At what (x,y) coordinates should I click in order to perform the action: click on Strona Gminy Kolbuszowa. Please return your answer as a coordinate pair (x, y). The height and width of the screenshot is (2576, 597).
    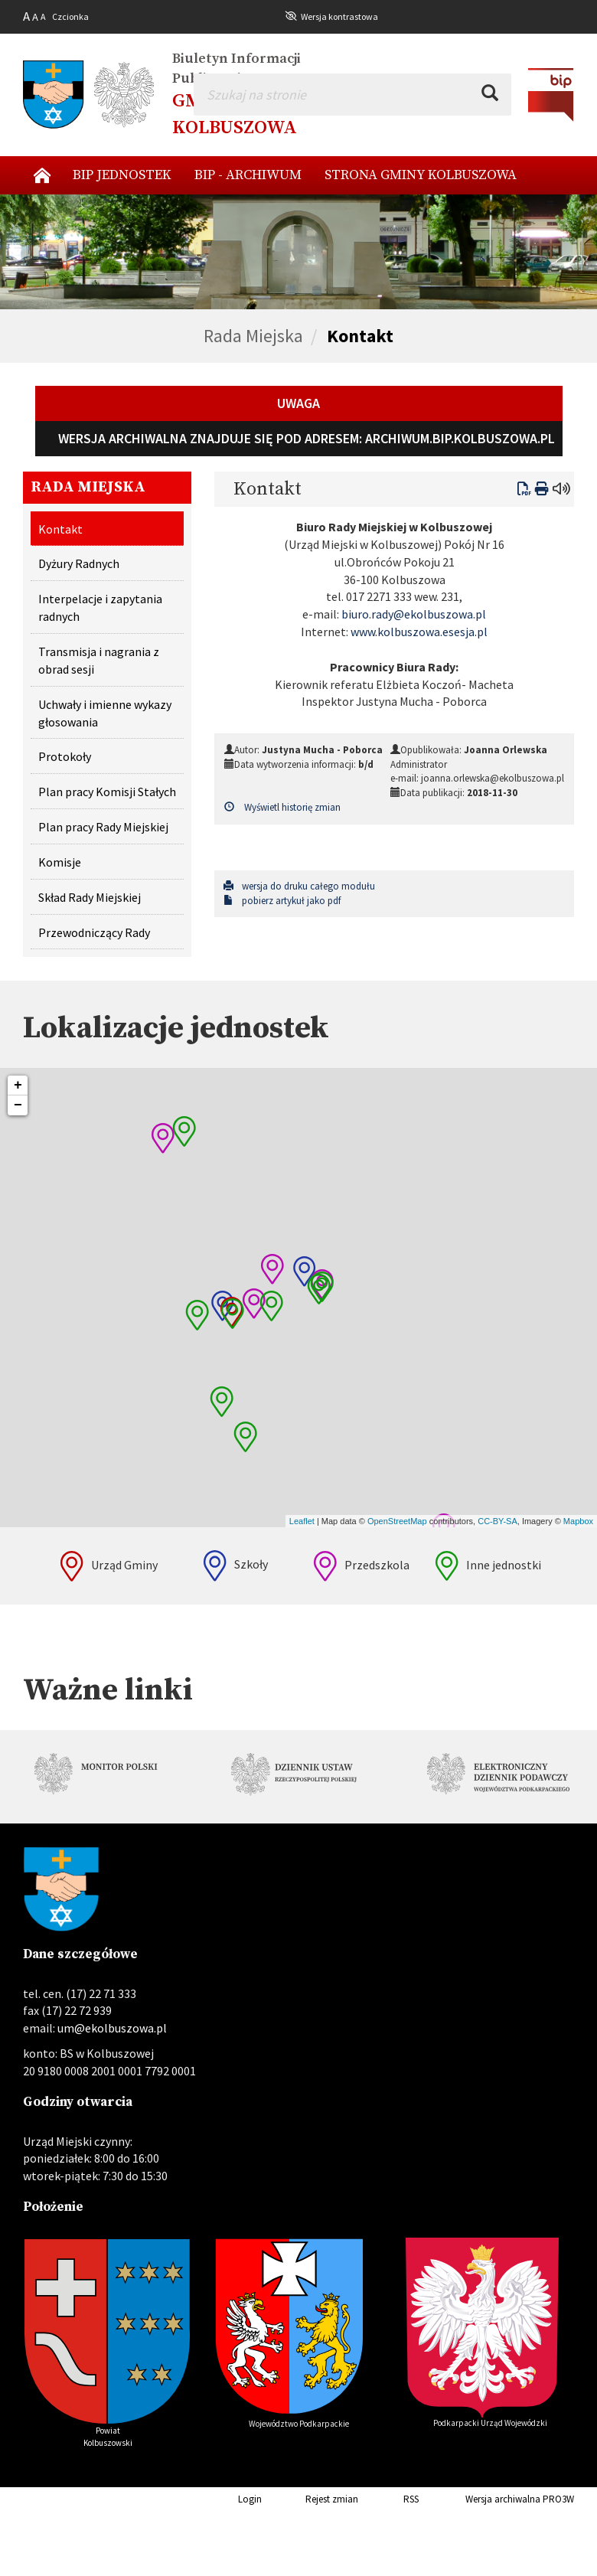
    Looking at the image, I should click on (421, 175).